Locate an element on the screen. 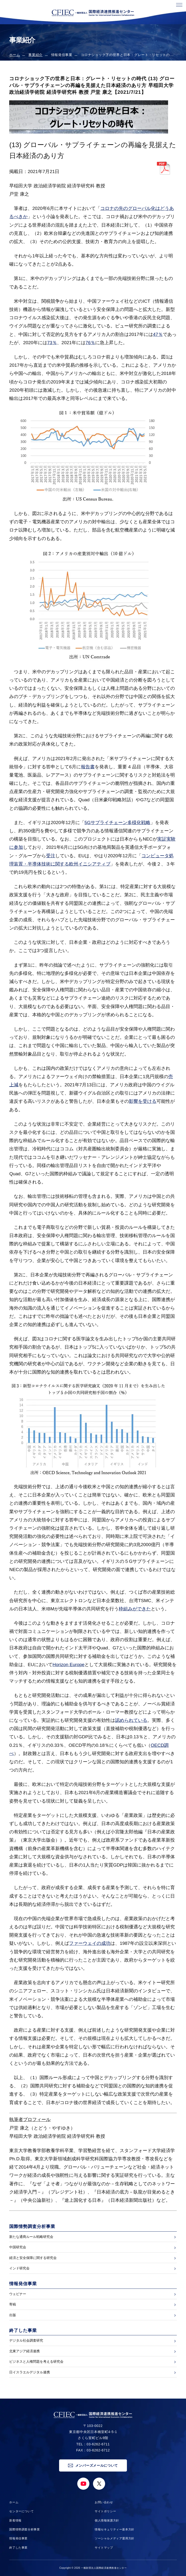 The width and height of the screenshot is (186, 2576). センターについて is located at coordinates (21, 2511).